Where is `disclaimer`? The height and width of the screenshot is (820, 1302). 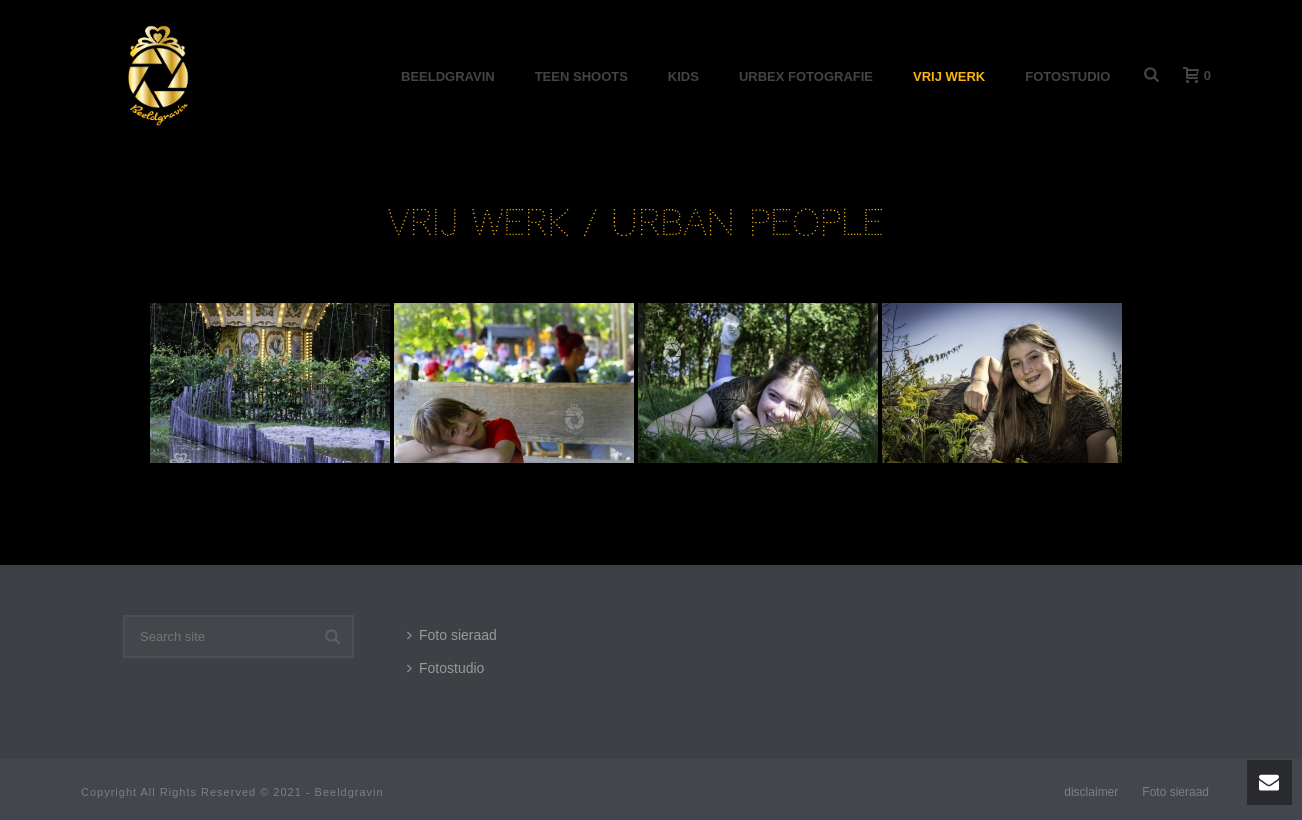
disclaimer is located at coordinates (1091, 792).